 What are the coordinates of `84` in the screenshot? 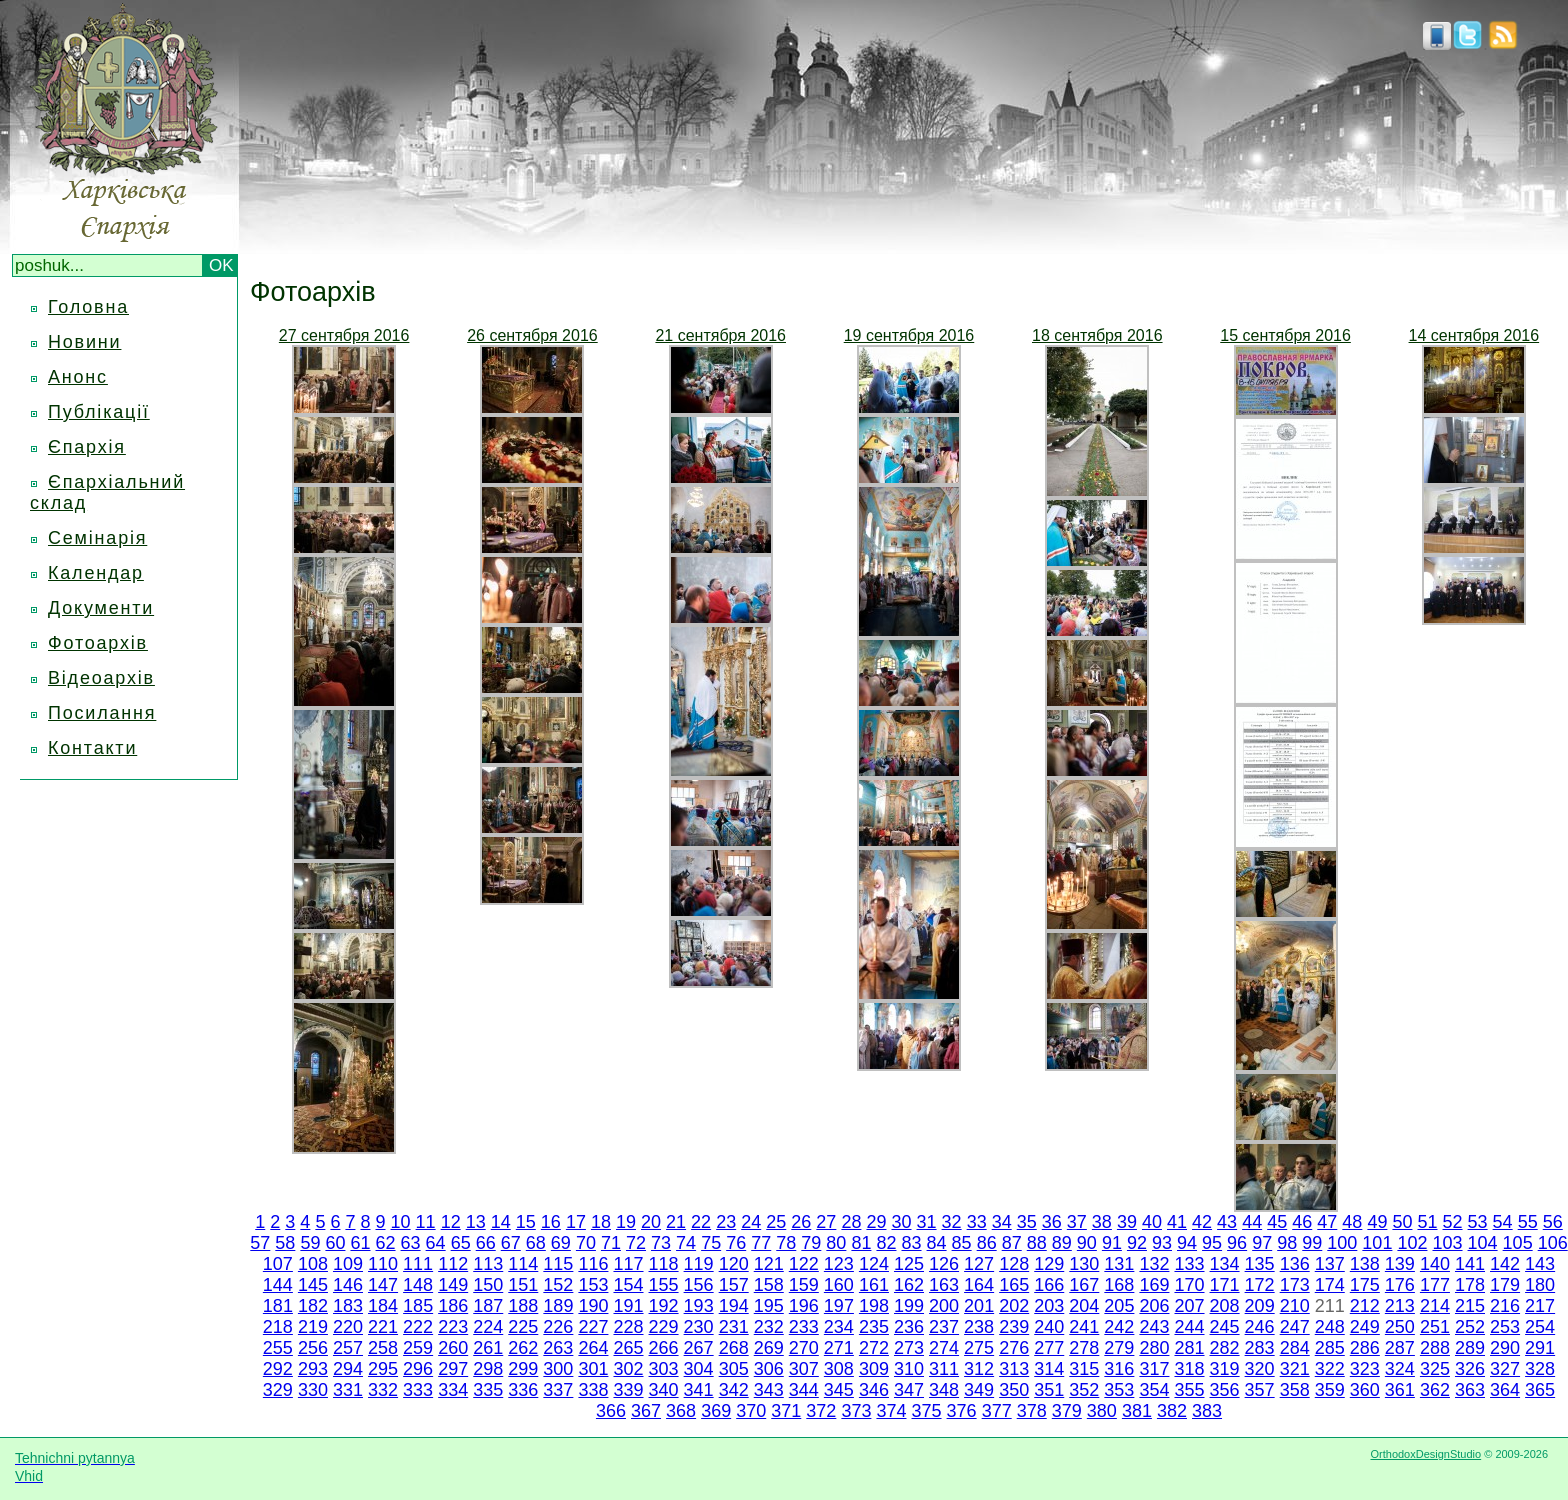 It's located at (937, 1243).